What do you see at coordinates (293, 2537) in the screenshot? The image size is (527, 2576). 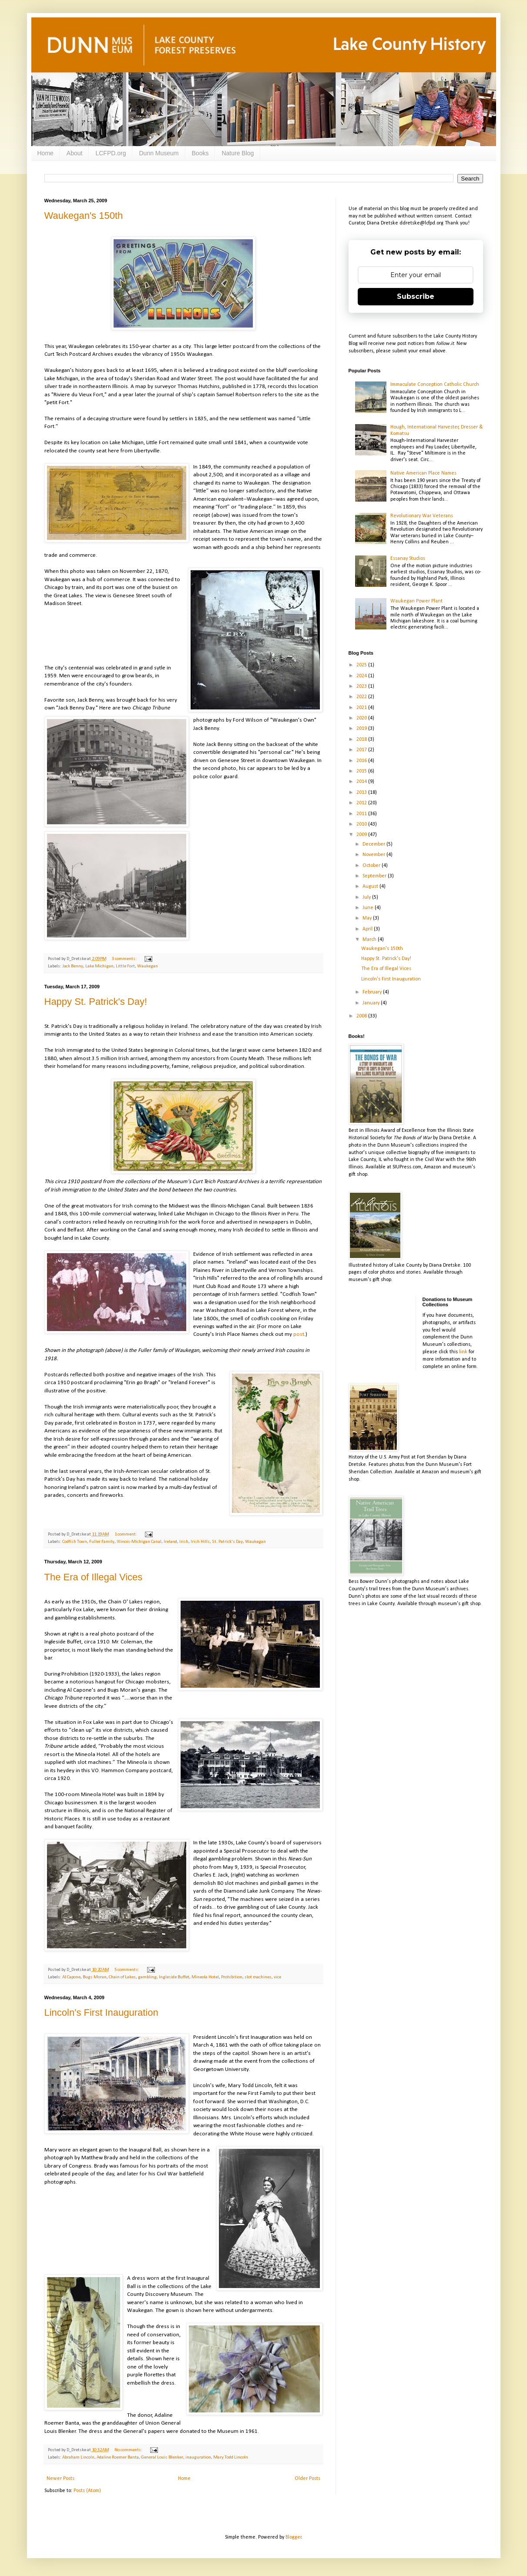 I see `Blogger` at bounding box center [293, 2537].